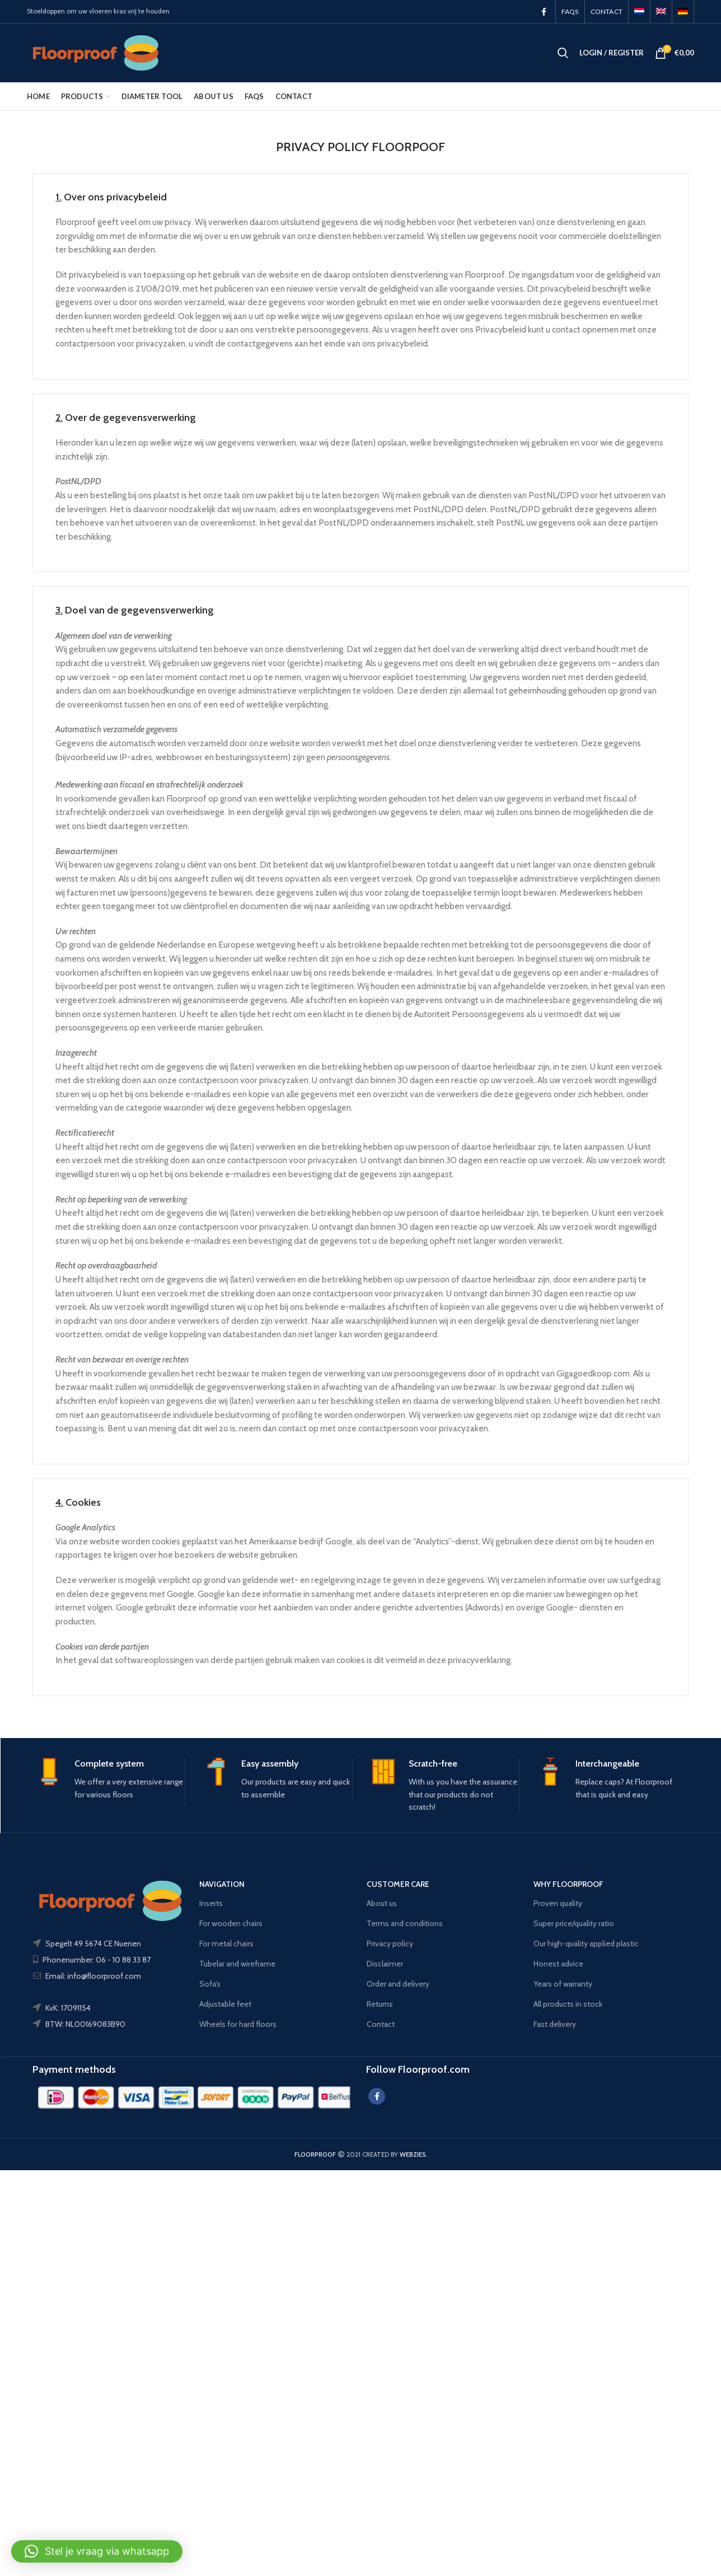  I want to click on [menuitem], so click(639, 11).